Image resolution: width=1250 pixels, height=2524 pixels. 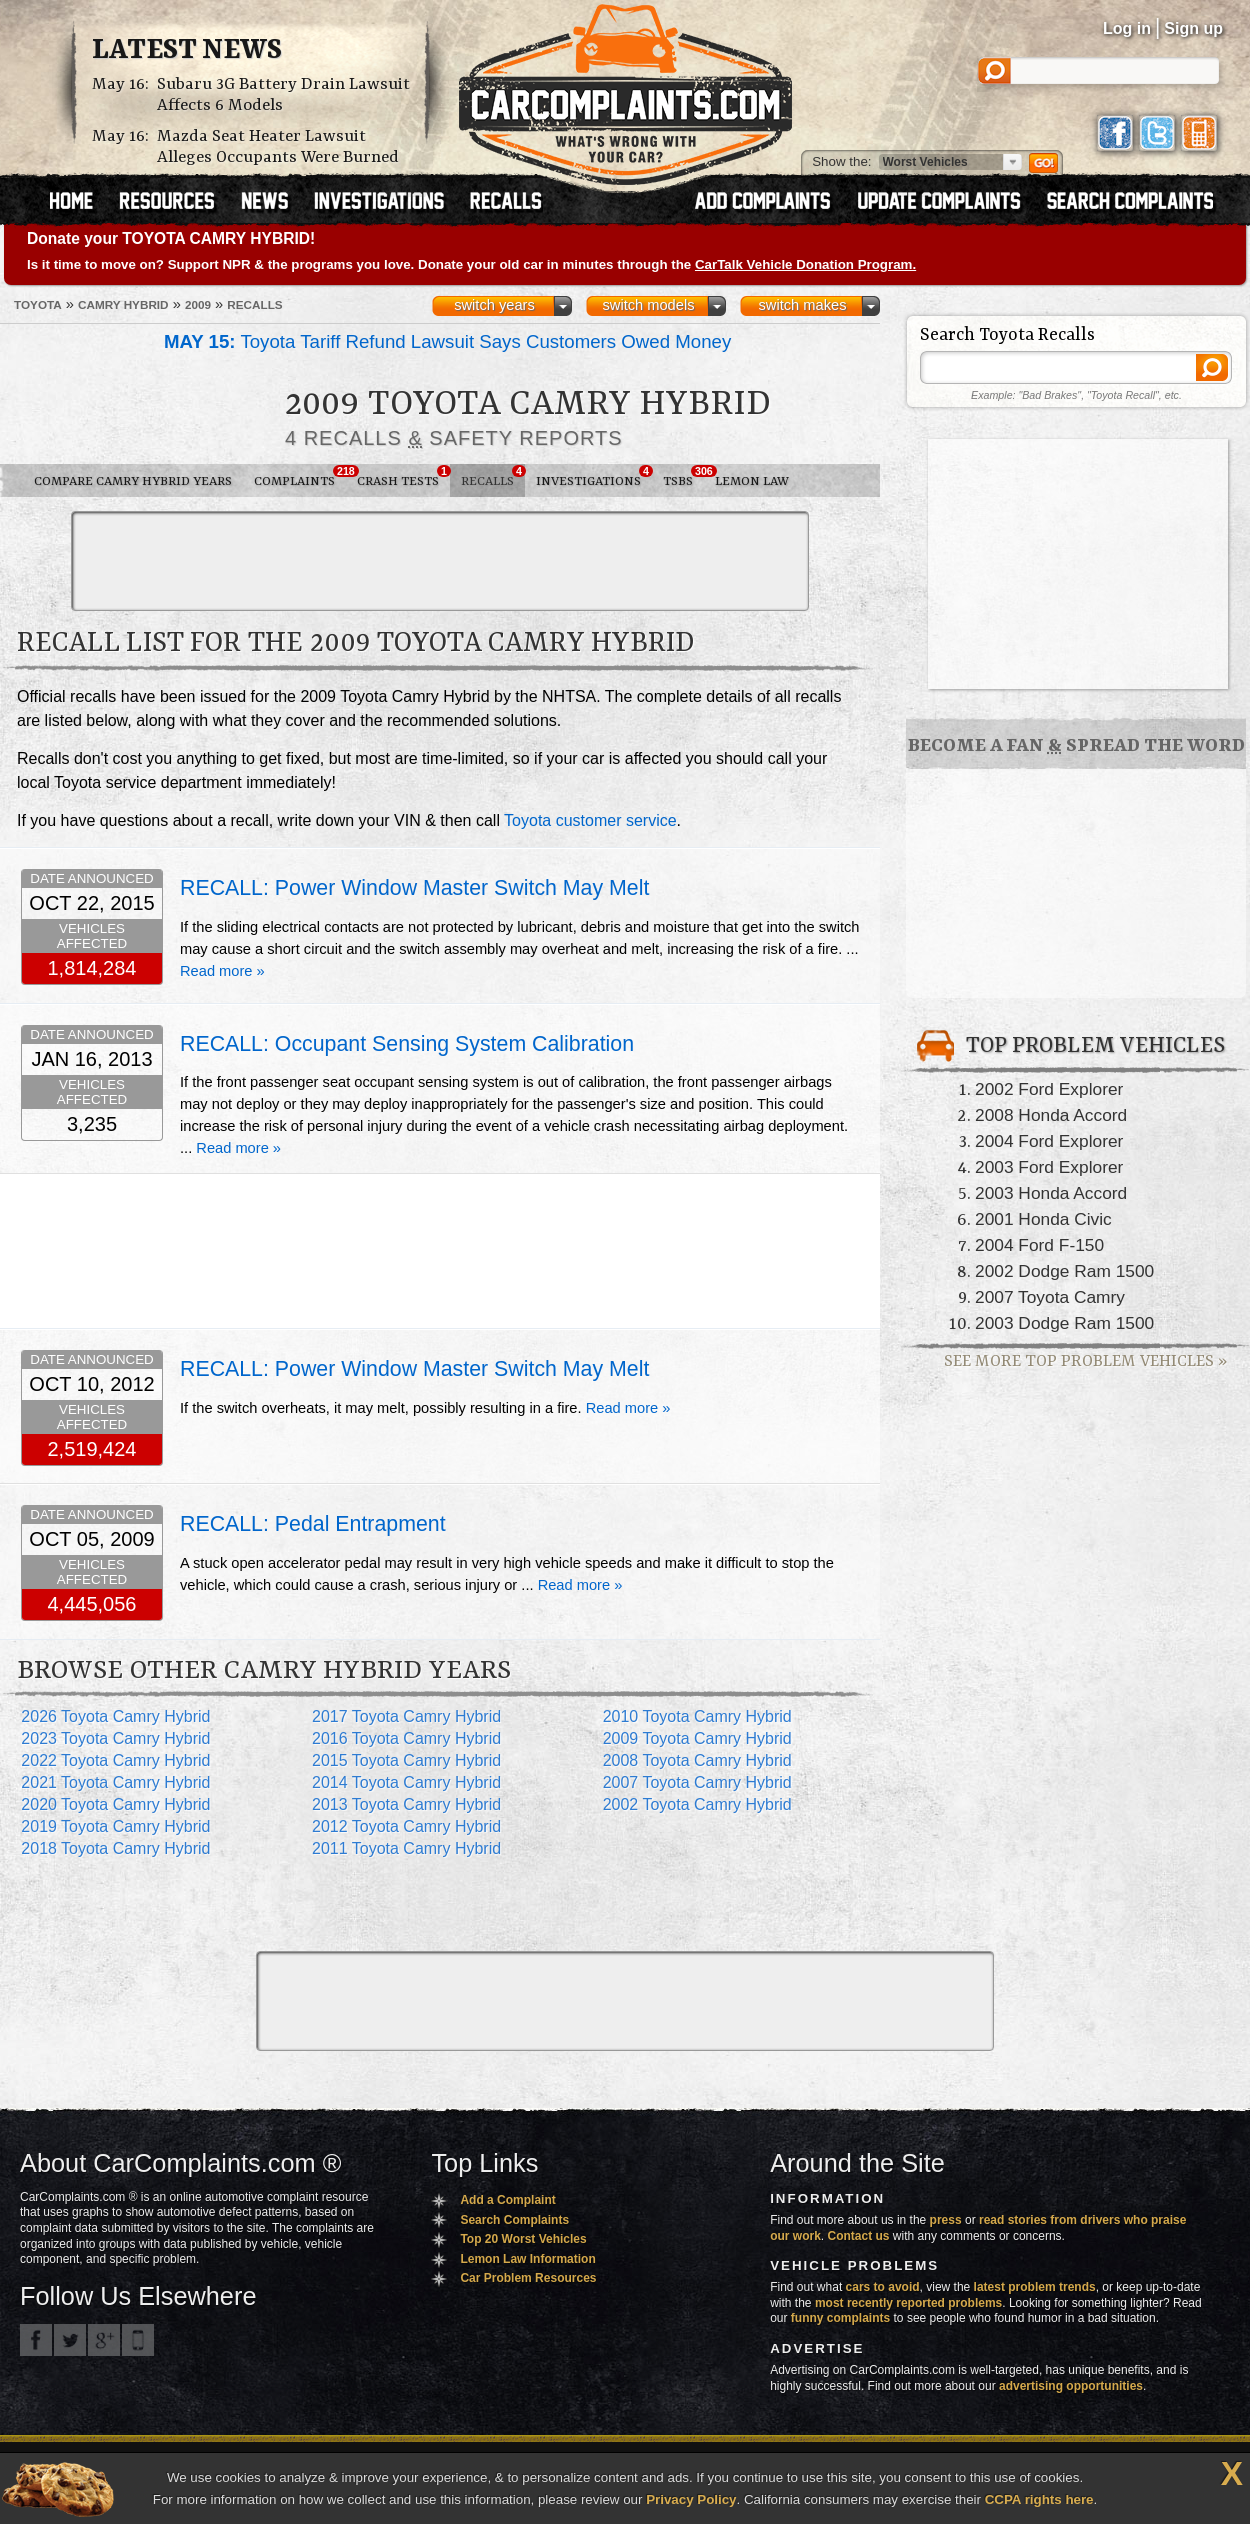 What do you see at coordinates (908, 2303) in the screenshot?
I see `most recently reported problems` at bounding box center [908, 2303].